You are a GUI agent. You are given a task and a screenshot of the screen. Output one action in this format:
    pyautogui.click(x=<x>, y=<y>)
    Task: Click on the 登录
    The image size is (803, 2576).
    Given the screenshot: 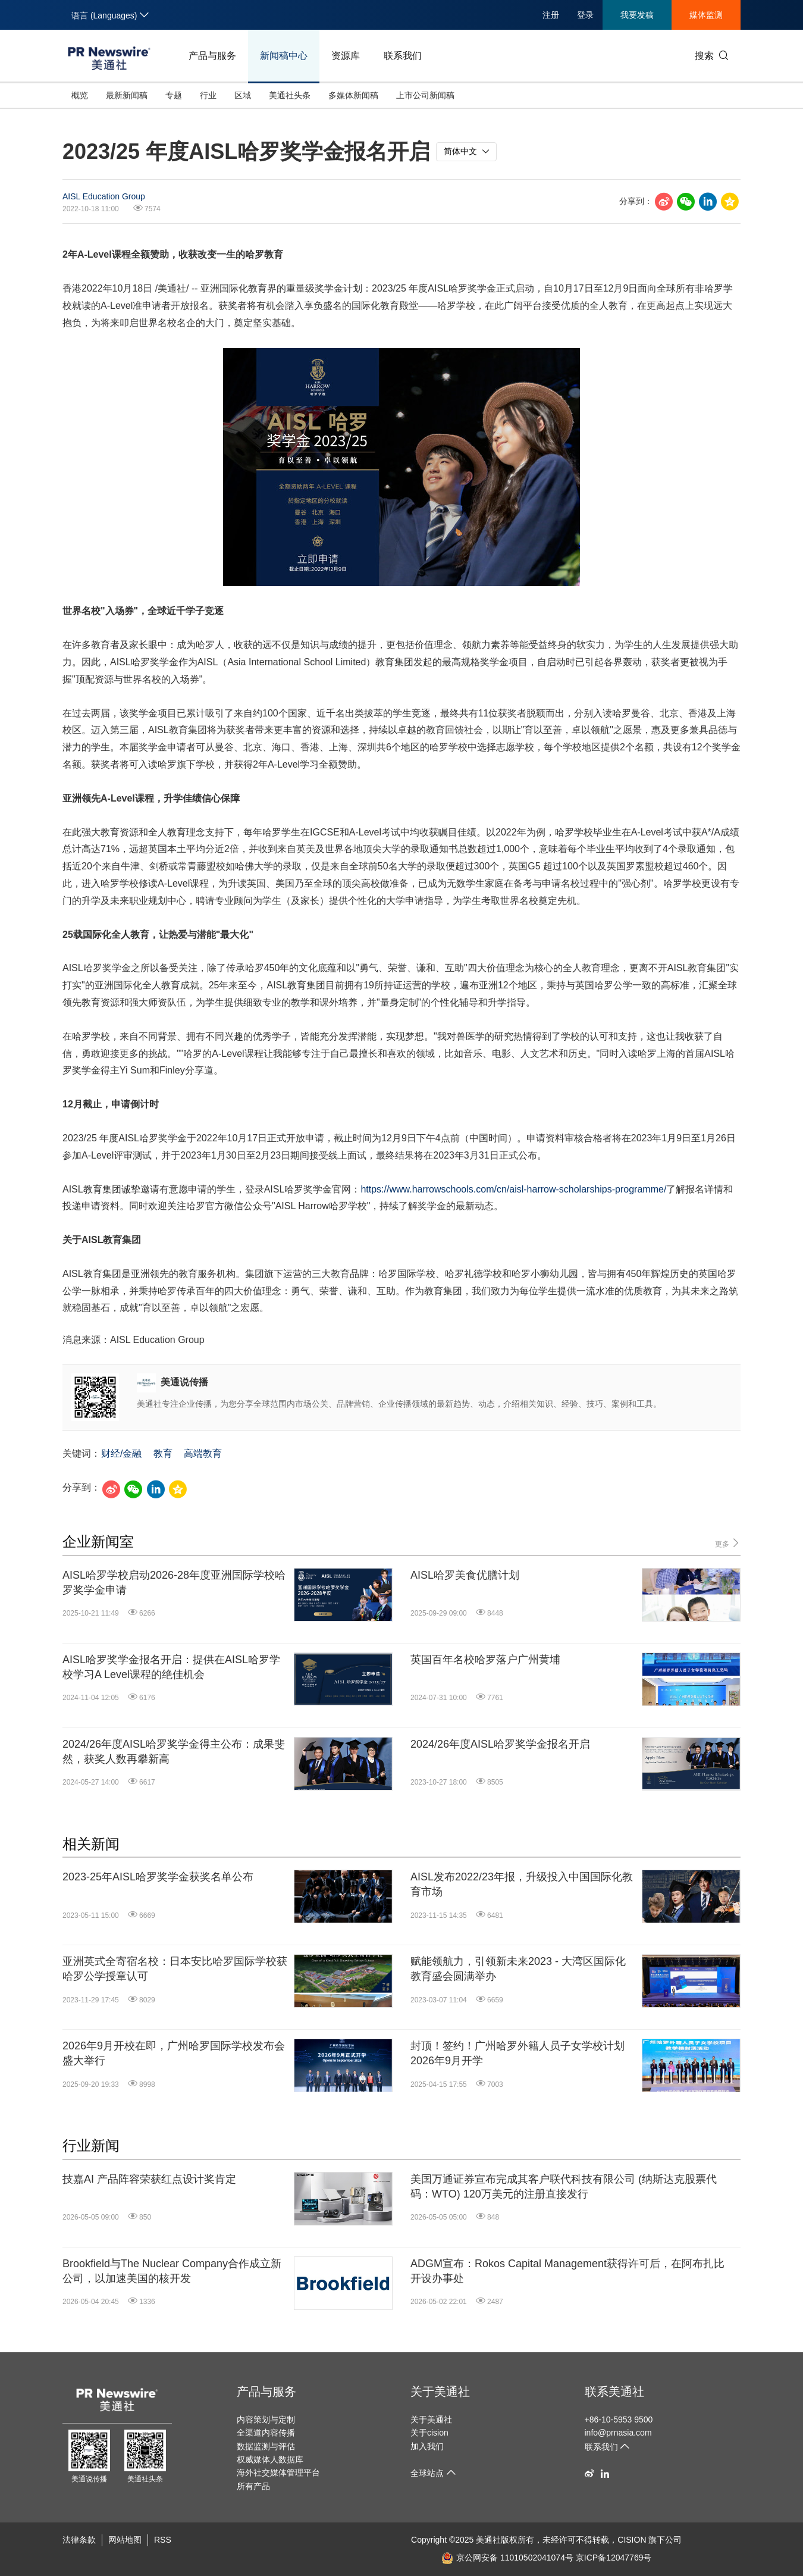 What is the action you would take?
    pyautogui.click(x=585, y=15)
    